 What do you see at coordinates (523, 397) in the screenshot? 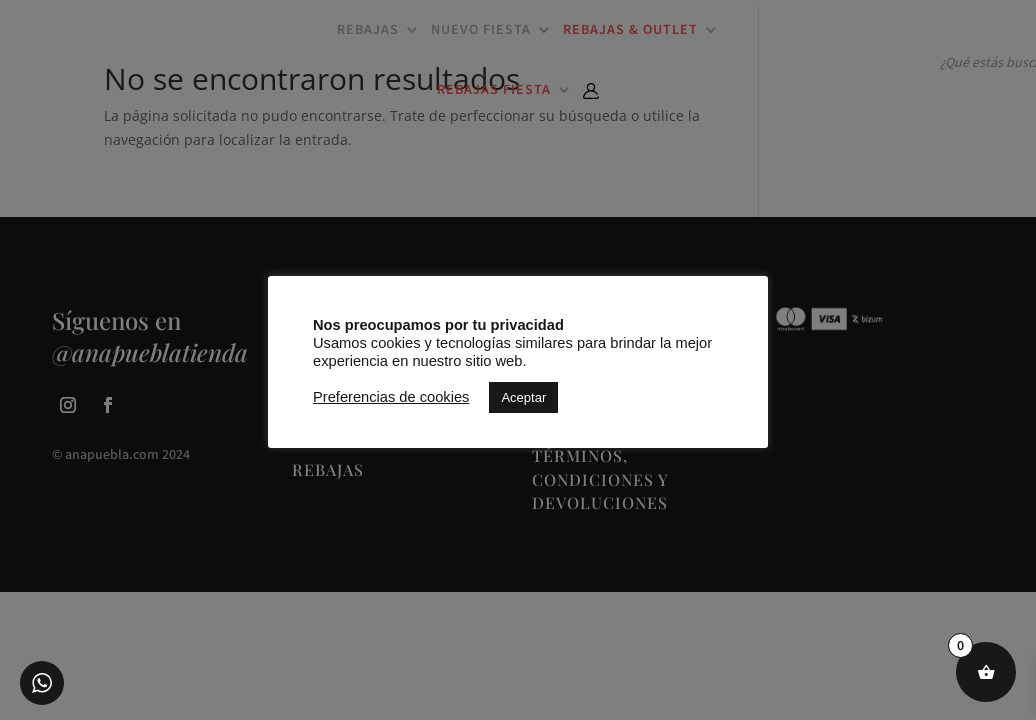
I see `Aceptar [button]` at bounding box center [523, 397].